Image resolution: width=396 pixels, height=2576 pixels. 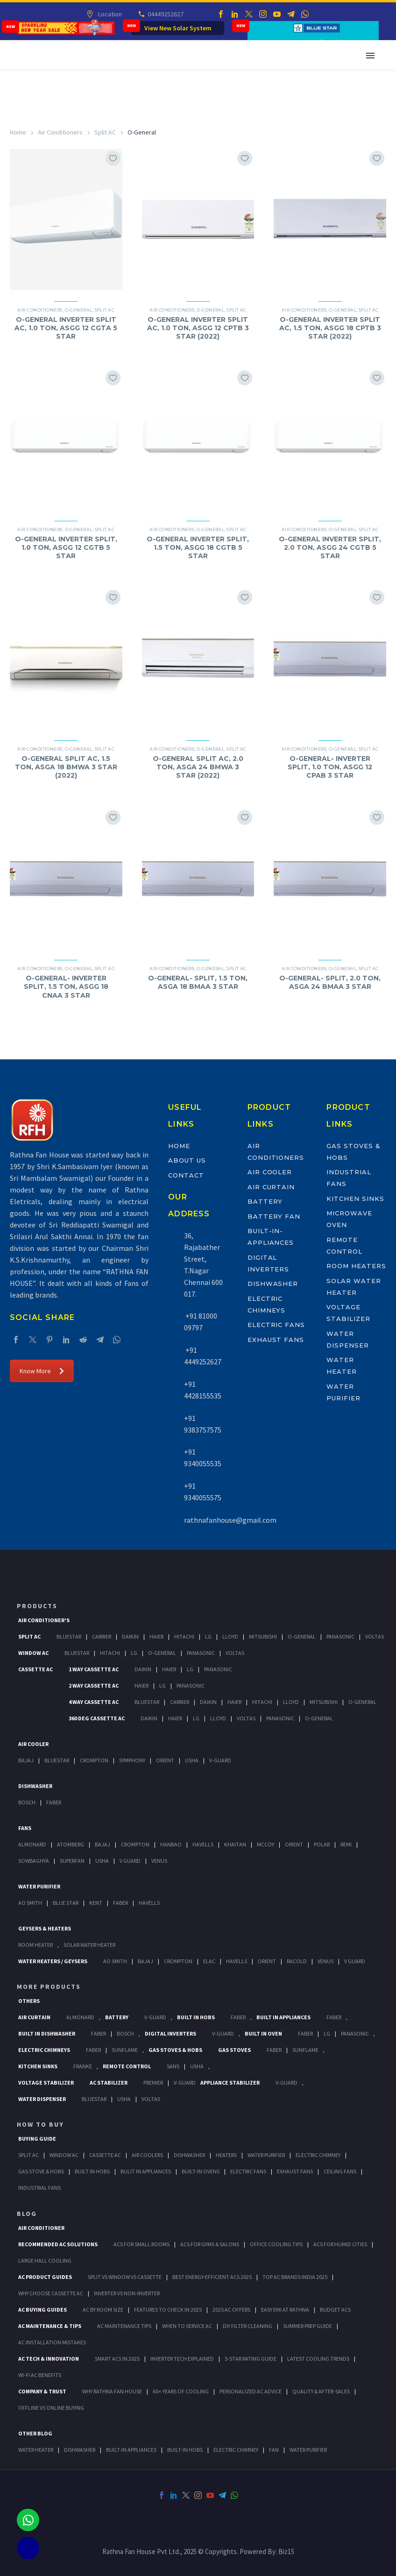 What do you see at coordinates (322, 1844) in the screenshot?
I see `Polar` at bounding box center [322, 1844].